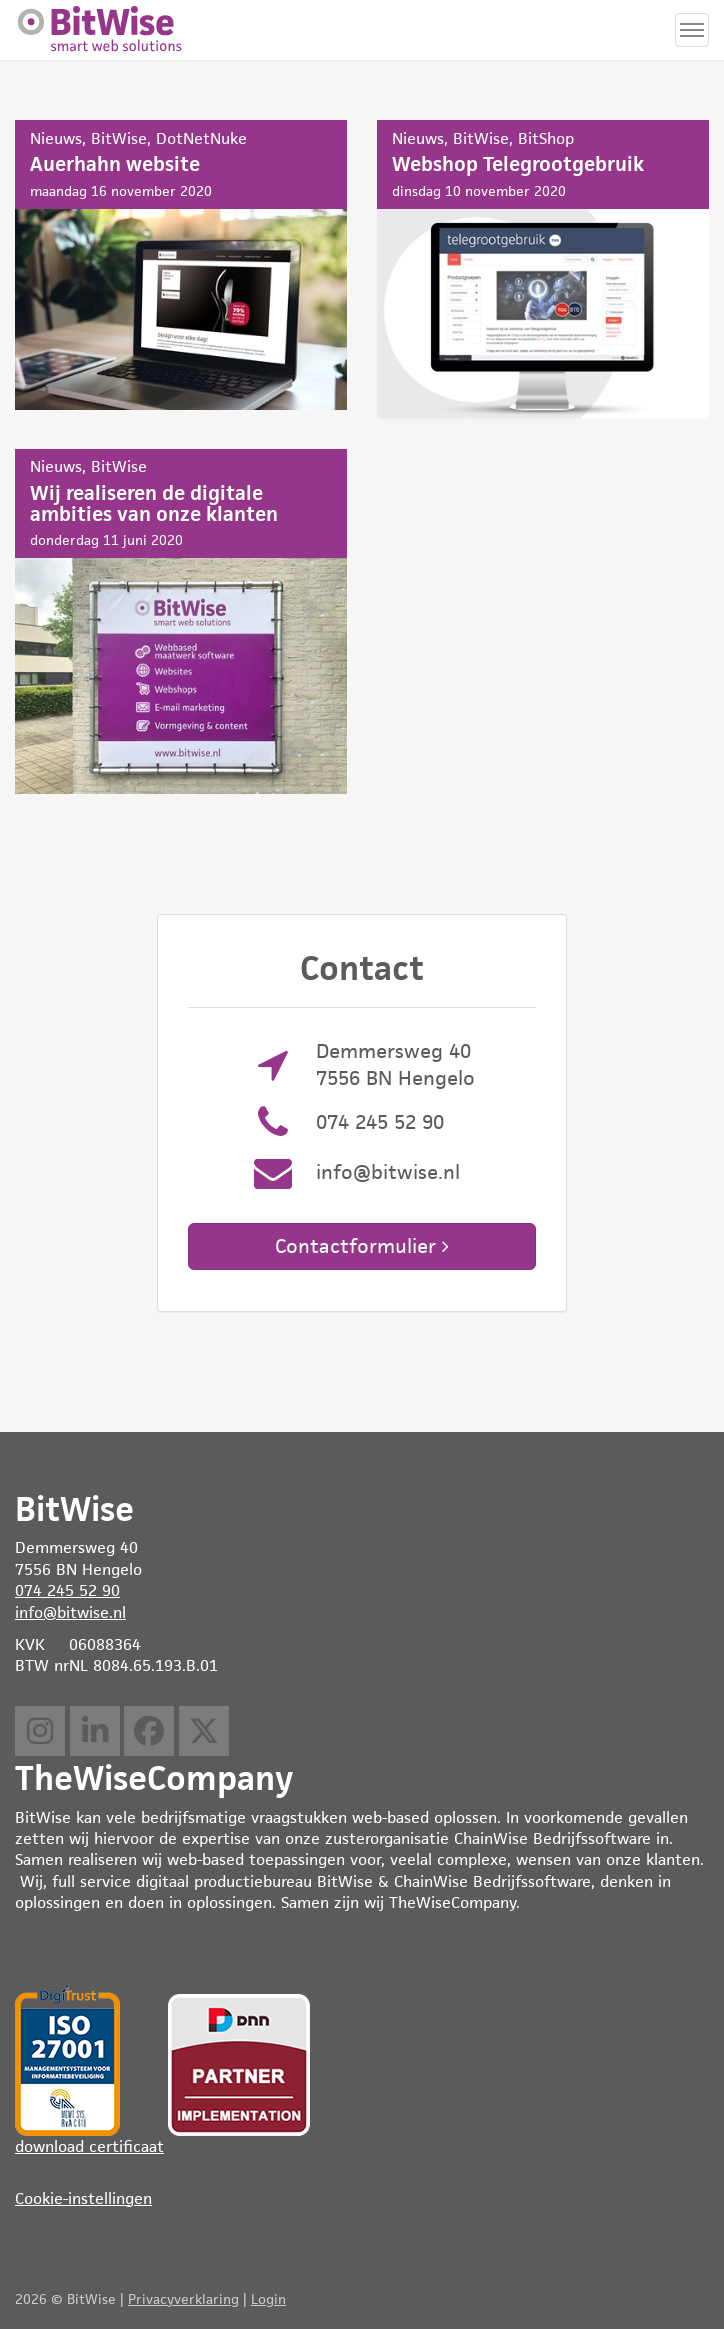 Image resolution: width=724 pixels, height=2329 pixels. Describe the element at coordinates (83, 2198) in the screenshot. I see `Cookie-instellingen` at that location.